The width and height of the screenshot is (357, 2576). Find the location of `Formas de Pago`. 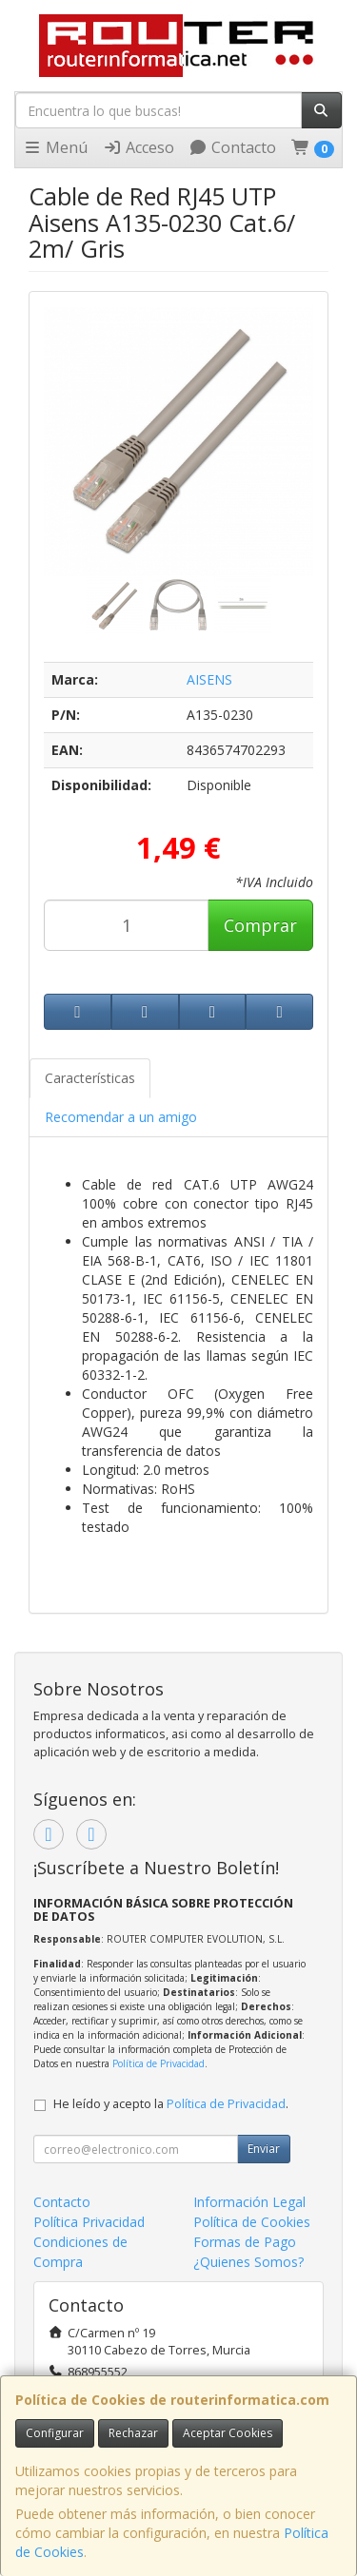

Formas de Pago is located at coordinates (244, 2242).